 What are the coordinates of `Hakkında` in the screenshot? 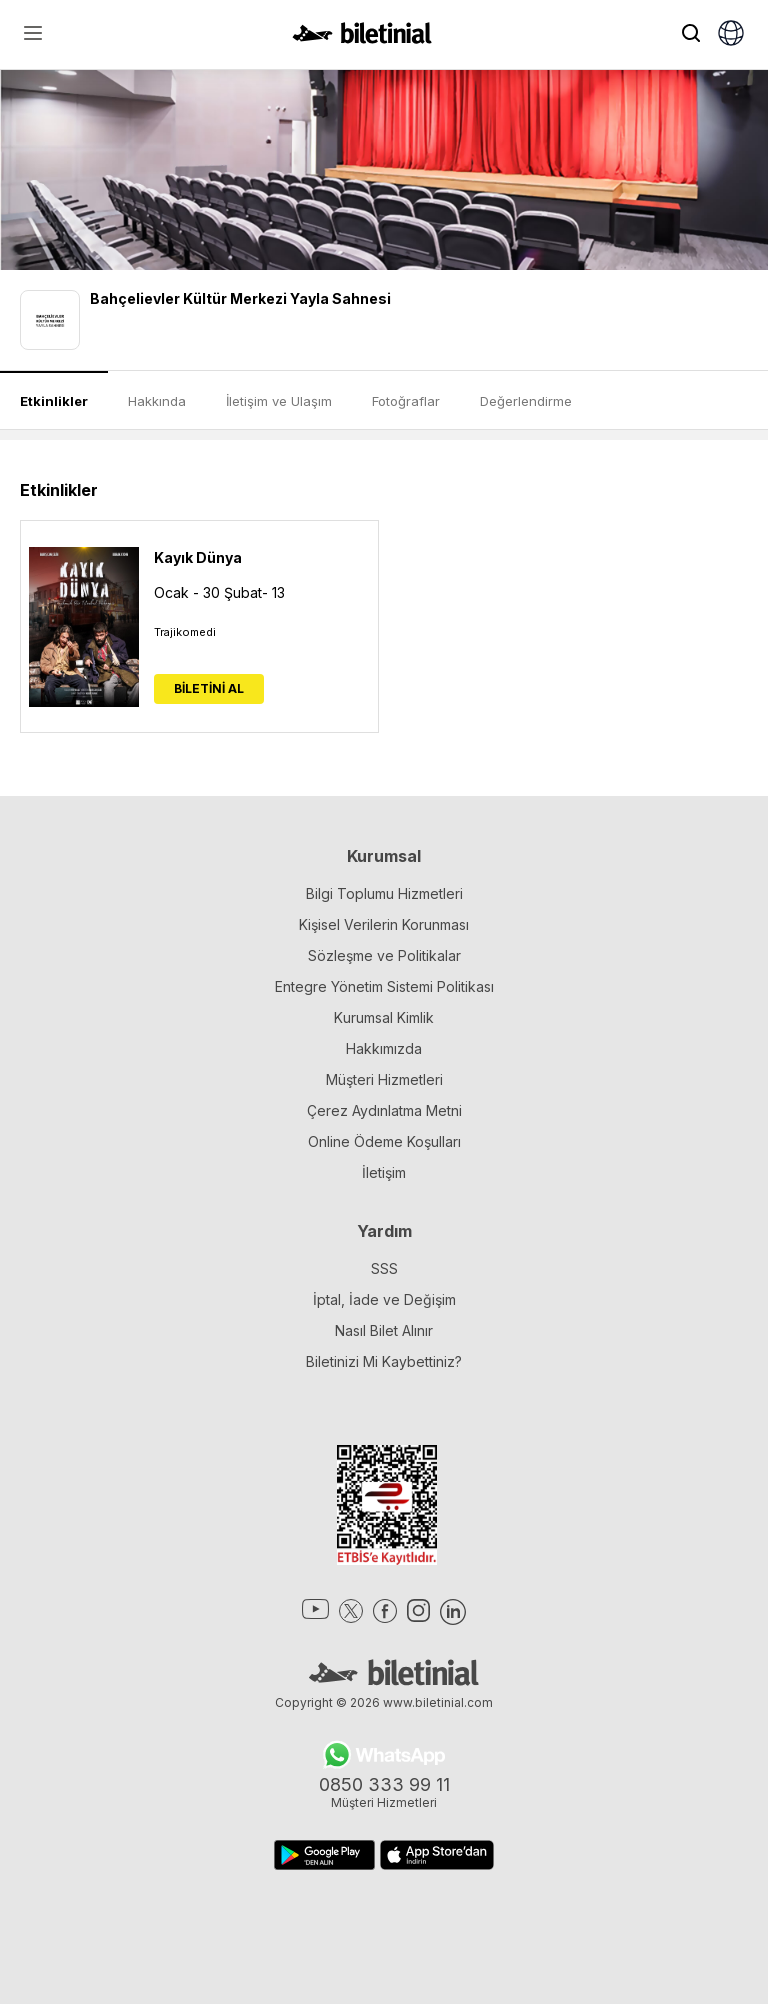 It's located at (157, 401).